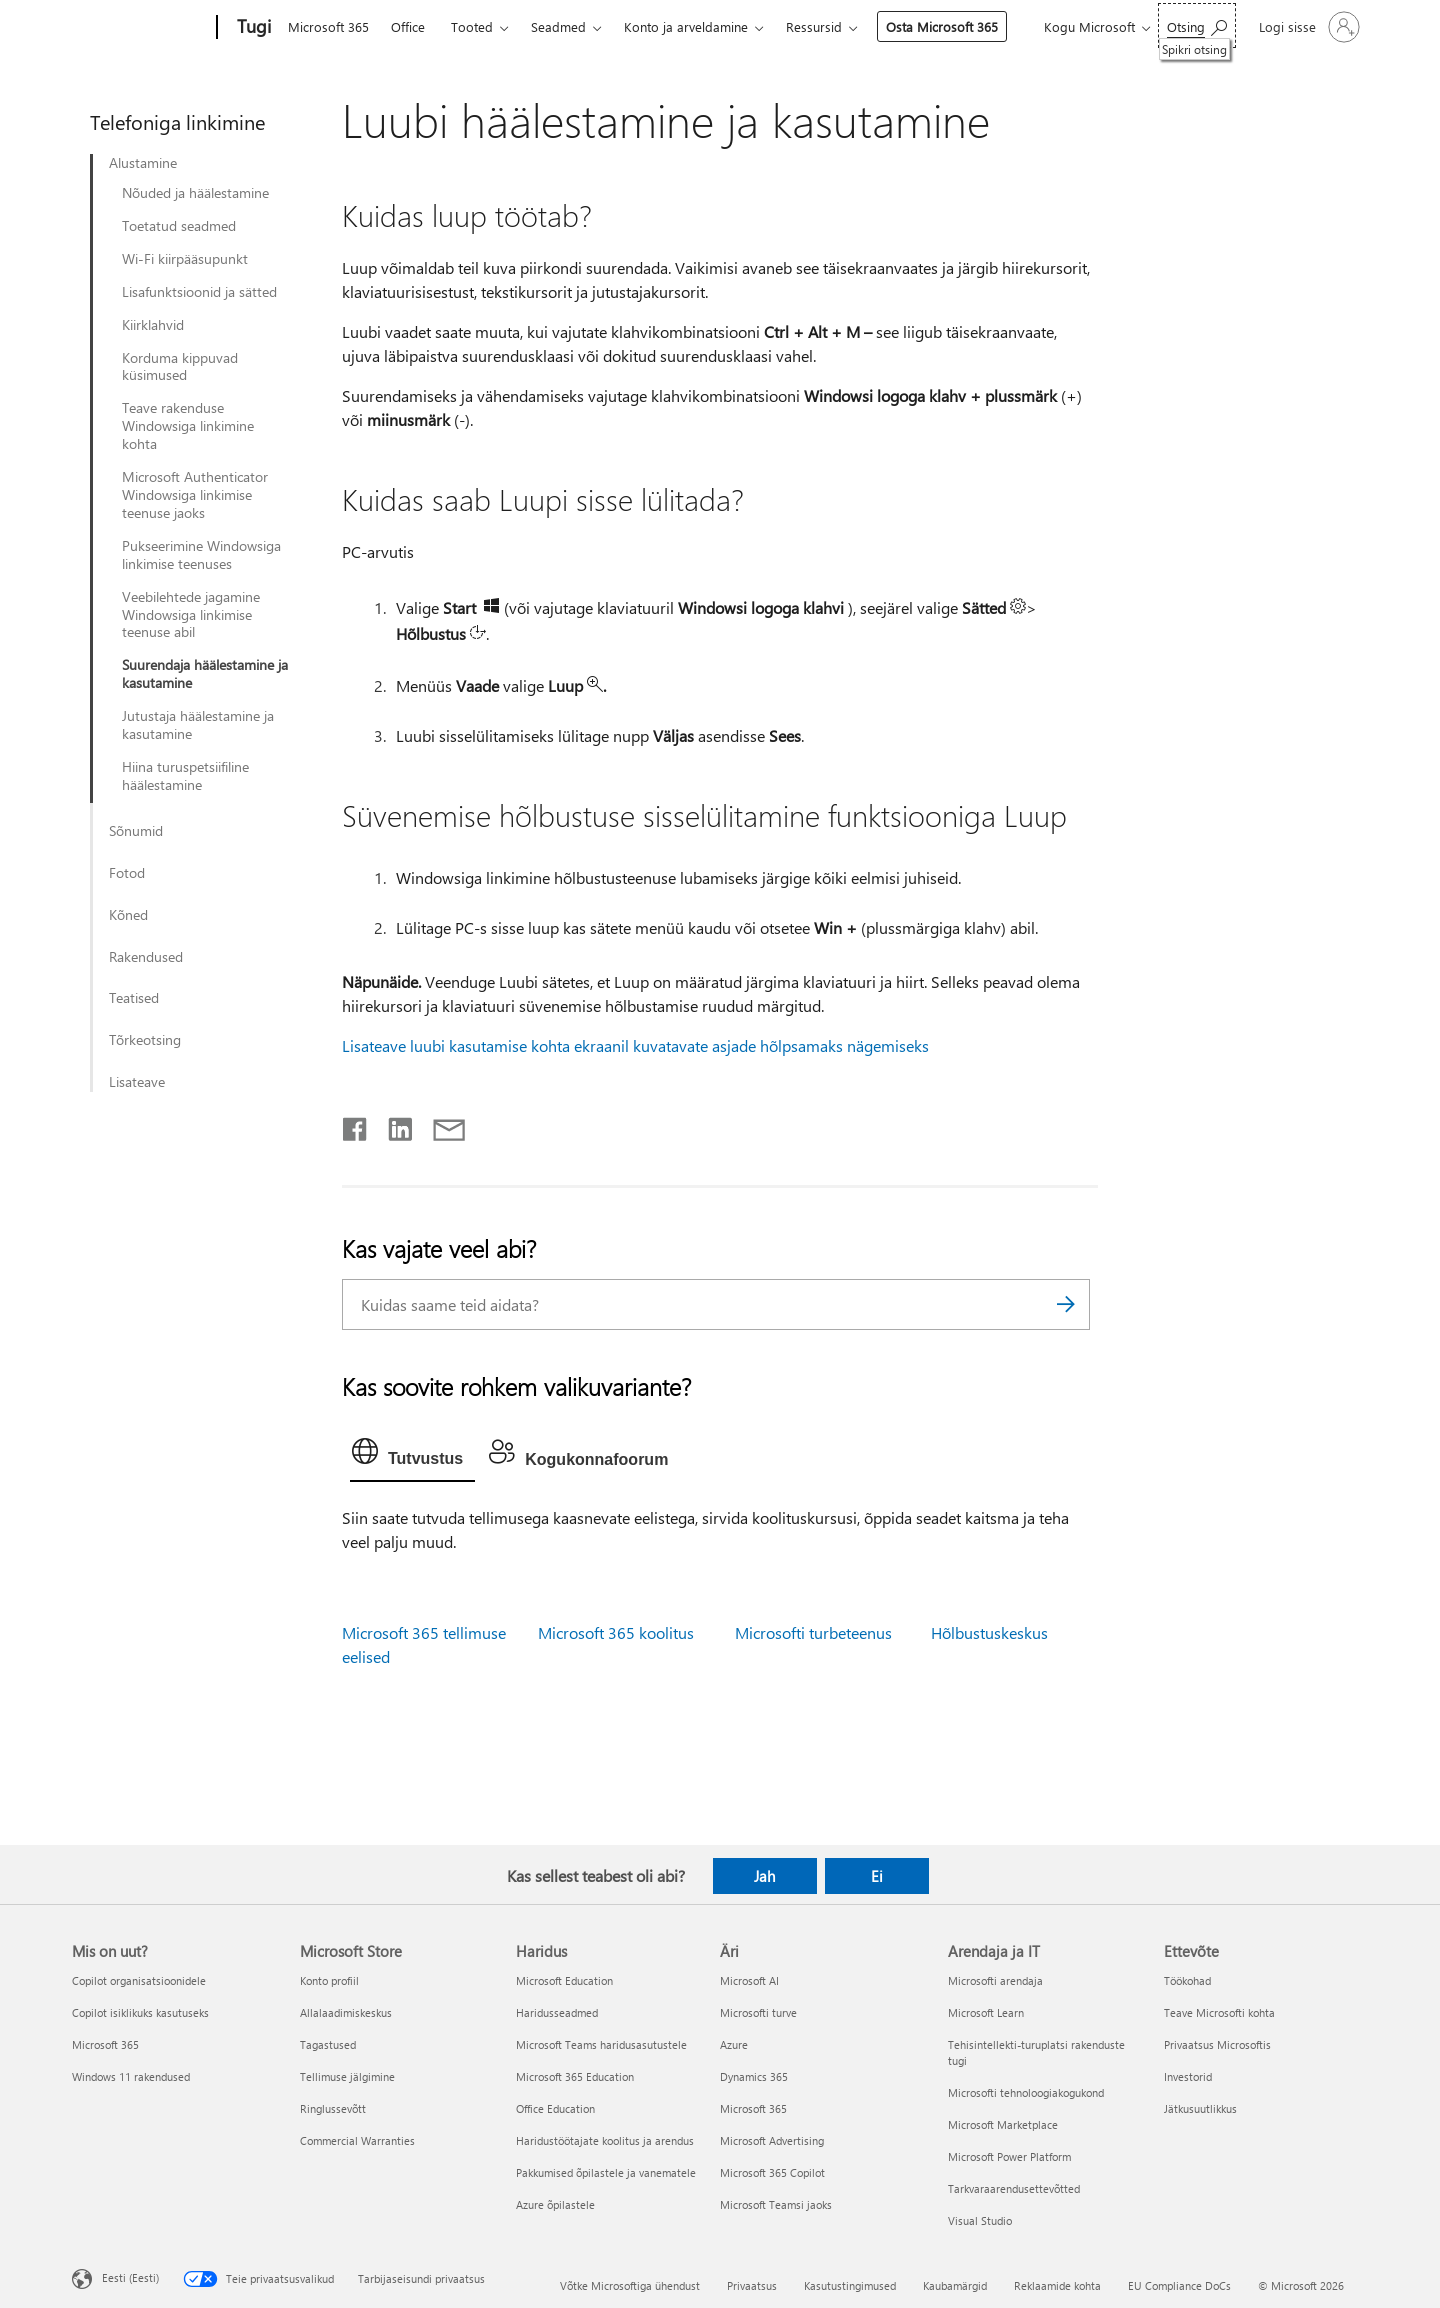 The height and width of the screenshot is (2308, 1440). What do you see at coordinates (136, 831) in the screenshot?
I see `Sõnumid` at bounding box center [136, 831].